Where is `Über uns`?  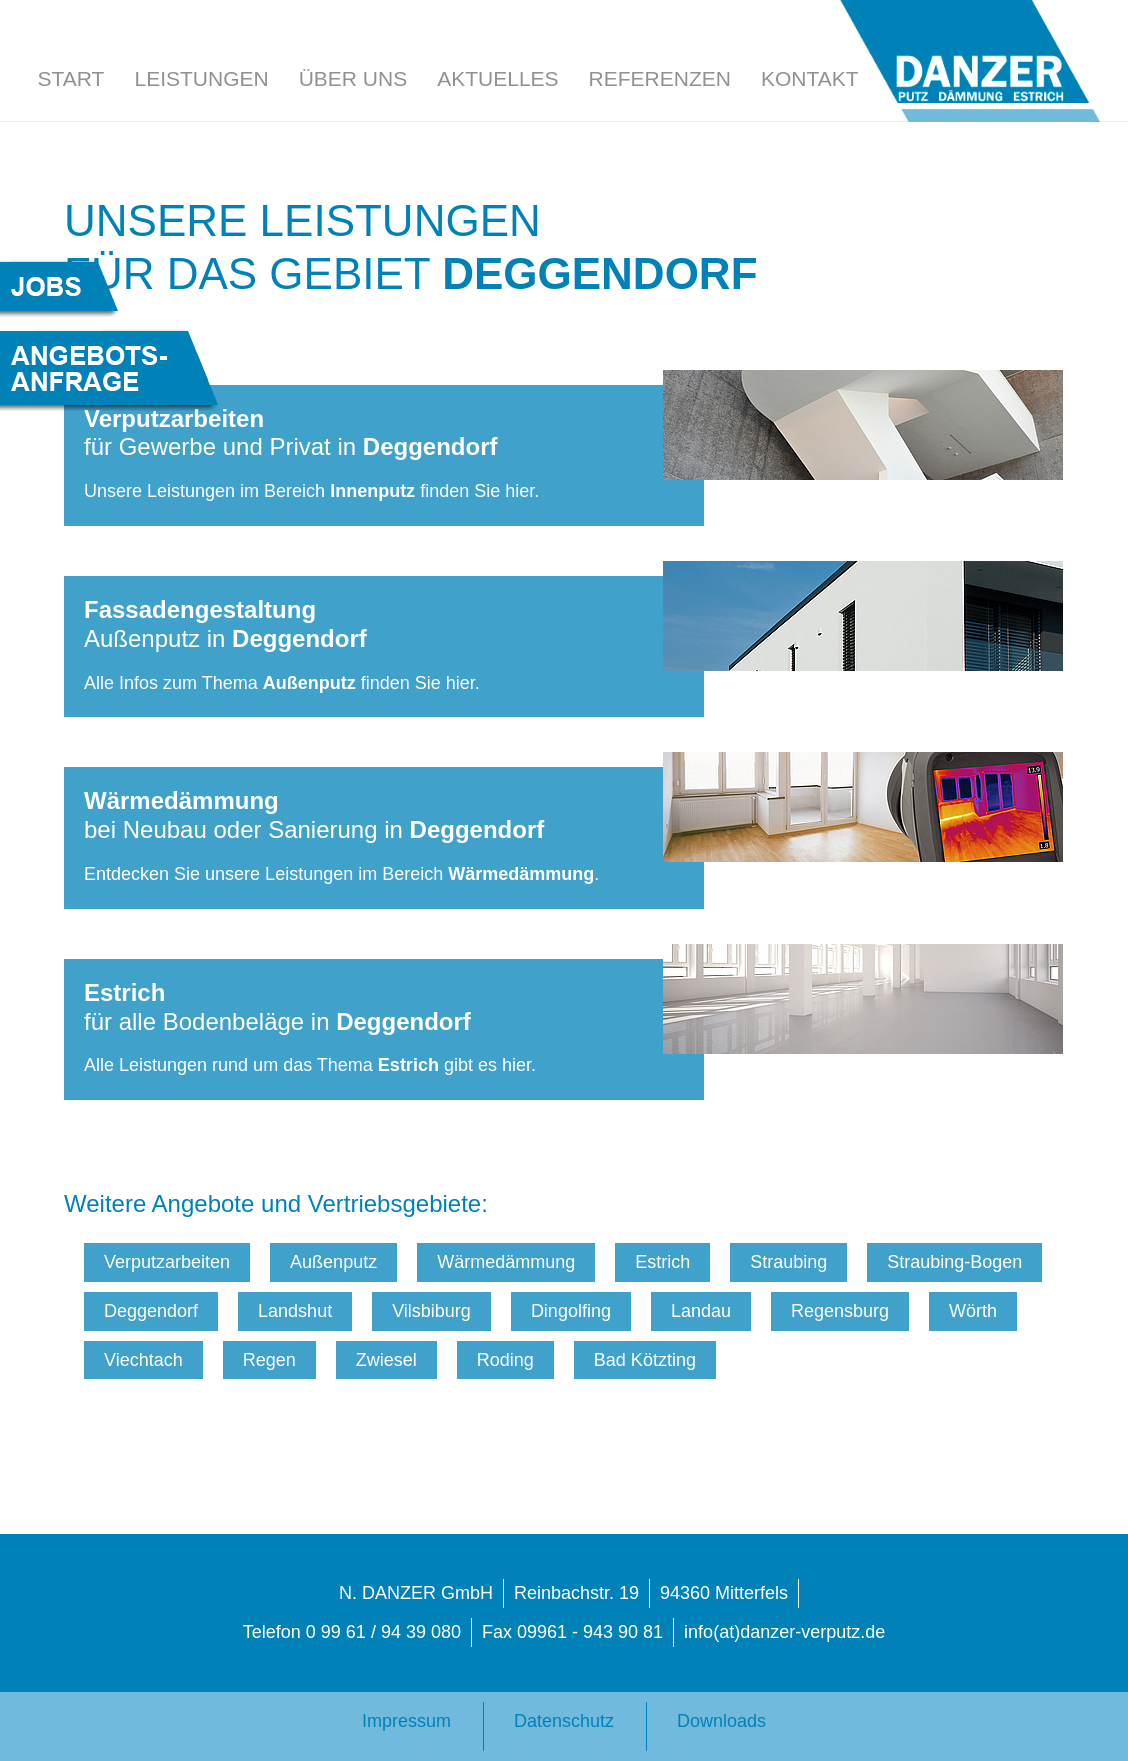 Über uns is located at coordinates (353, 78).